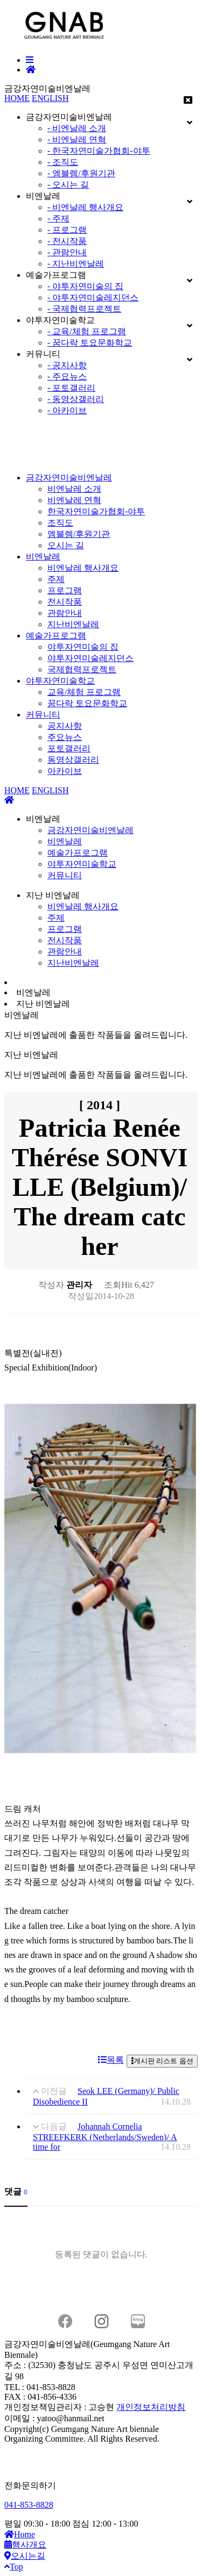  What do you see at coordinates (76, 139) in the screenshot?
I see `- 비엔날레 연혁` at bounding box center [76, 139].